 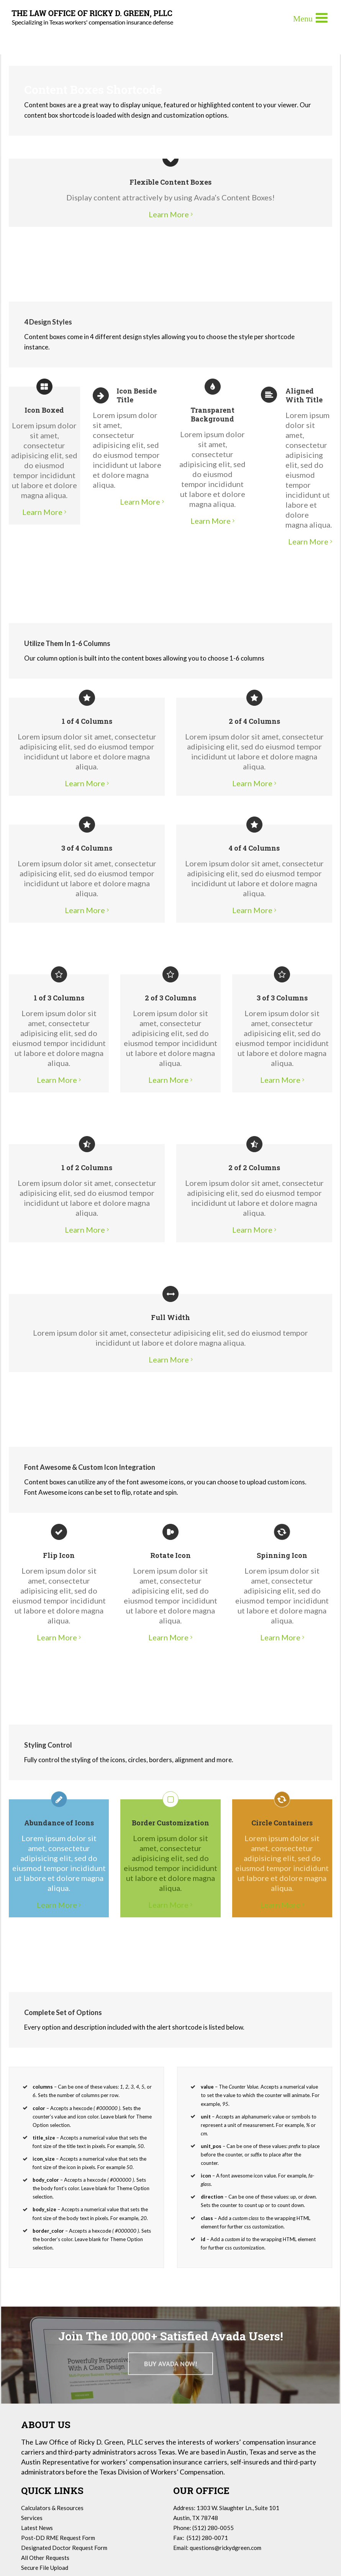 I want to click on Post-DD RME Request Form, so click(x=58, y=2537).